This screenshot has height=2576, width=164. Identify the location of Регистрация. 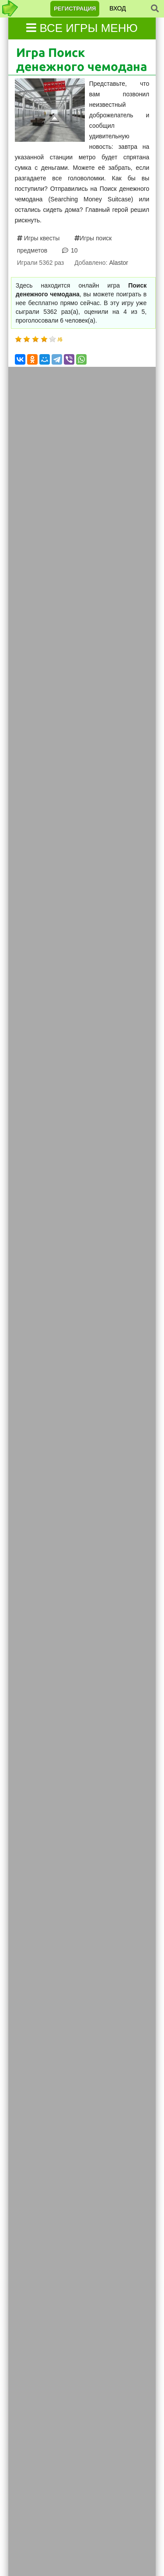
(75, 8).